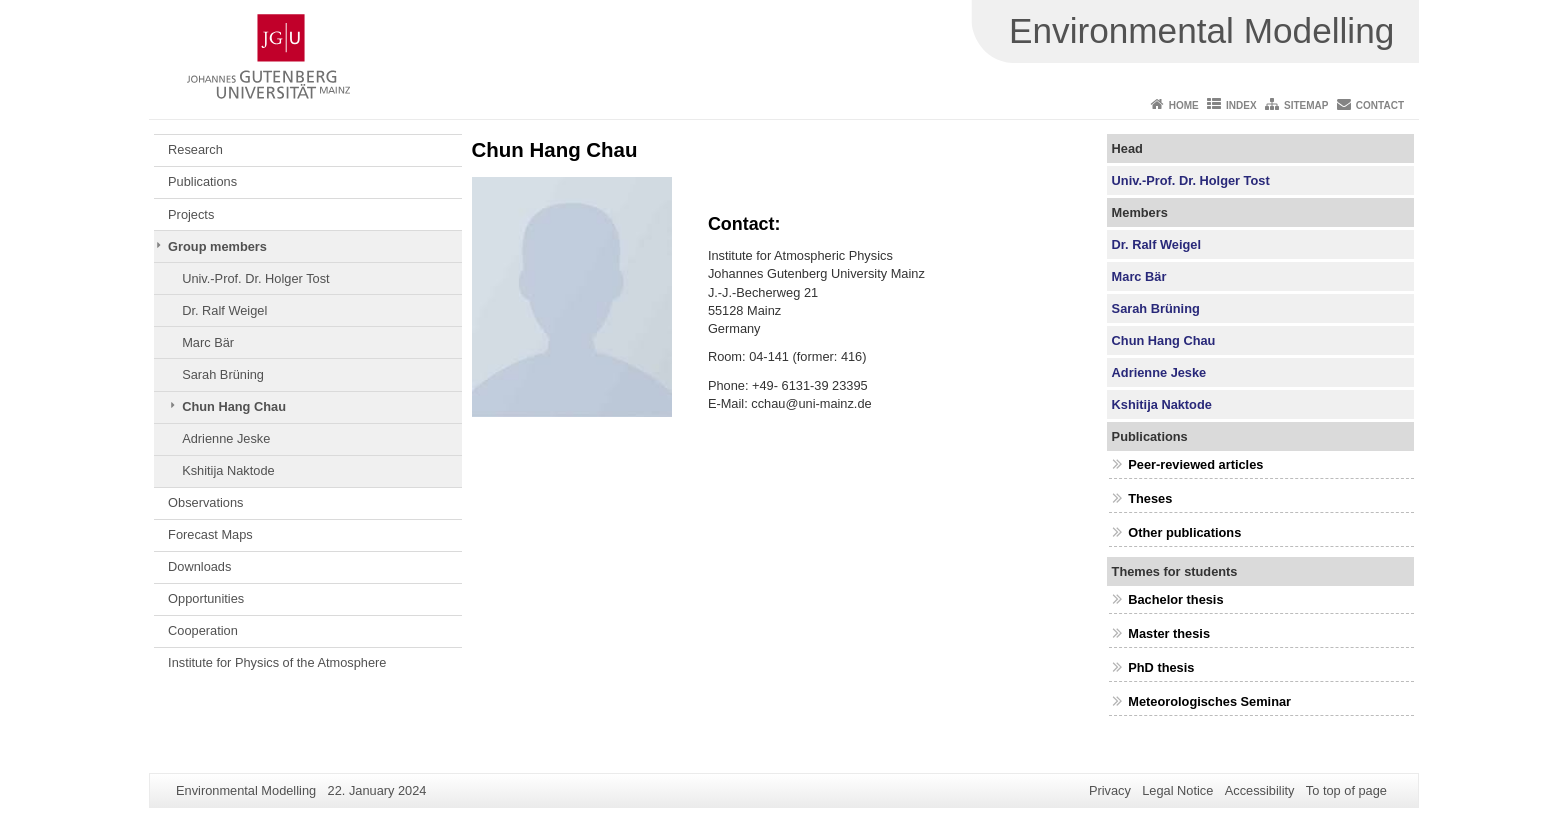 The height and width of the screenshot is (832, 1568). Describe the element at coordinates (1177, 790) in the screenshot. I see `Legal Notice` at that location.